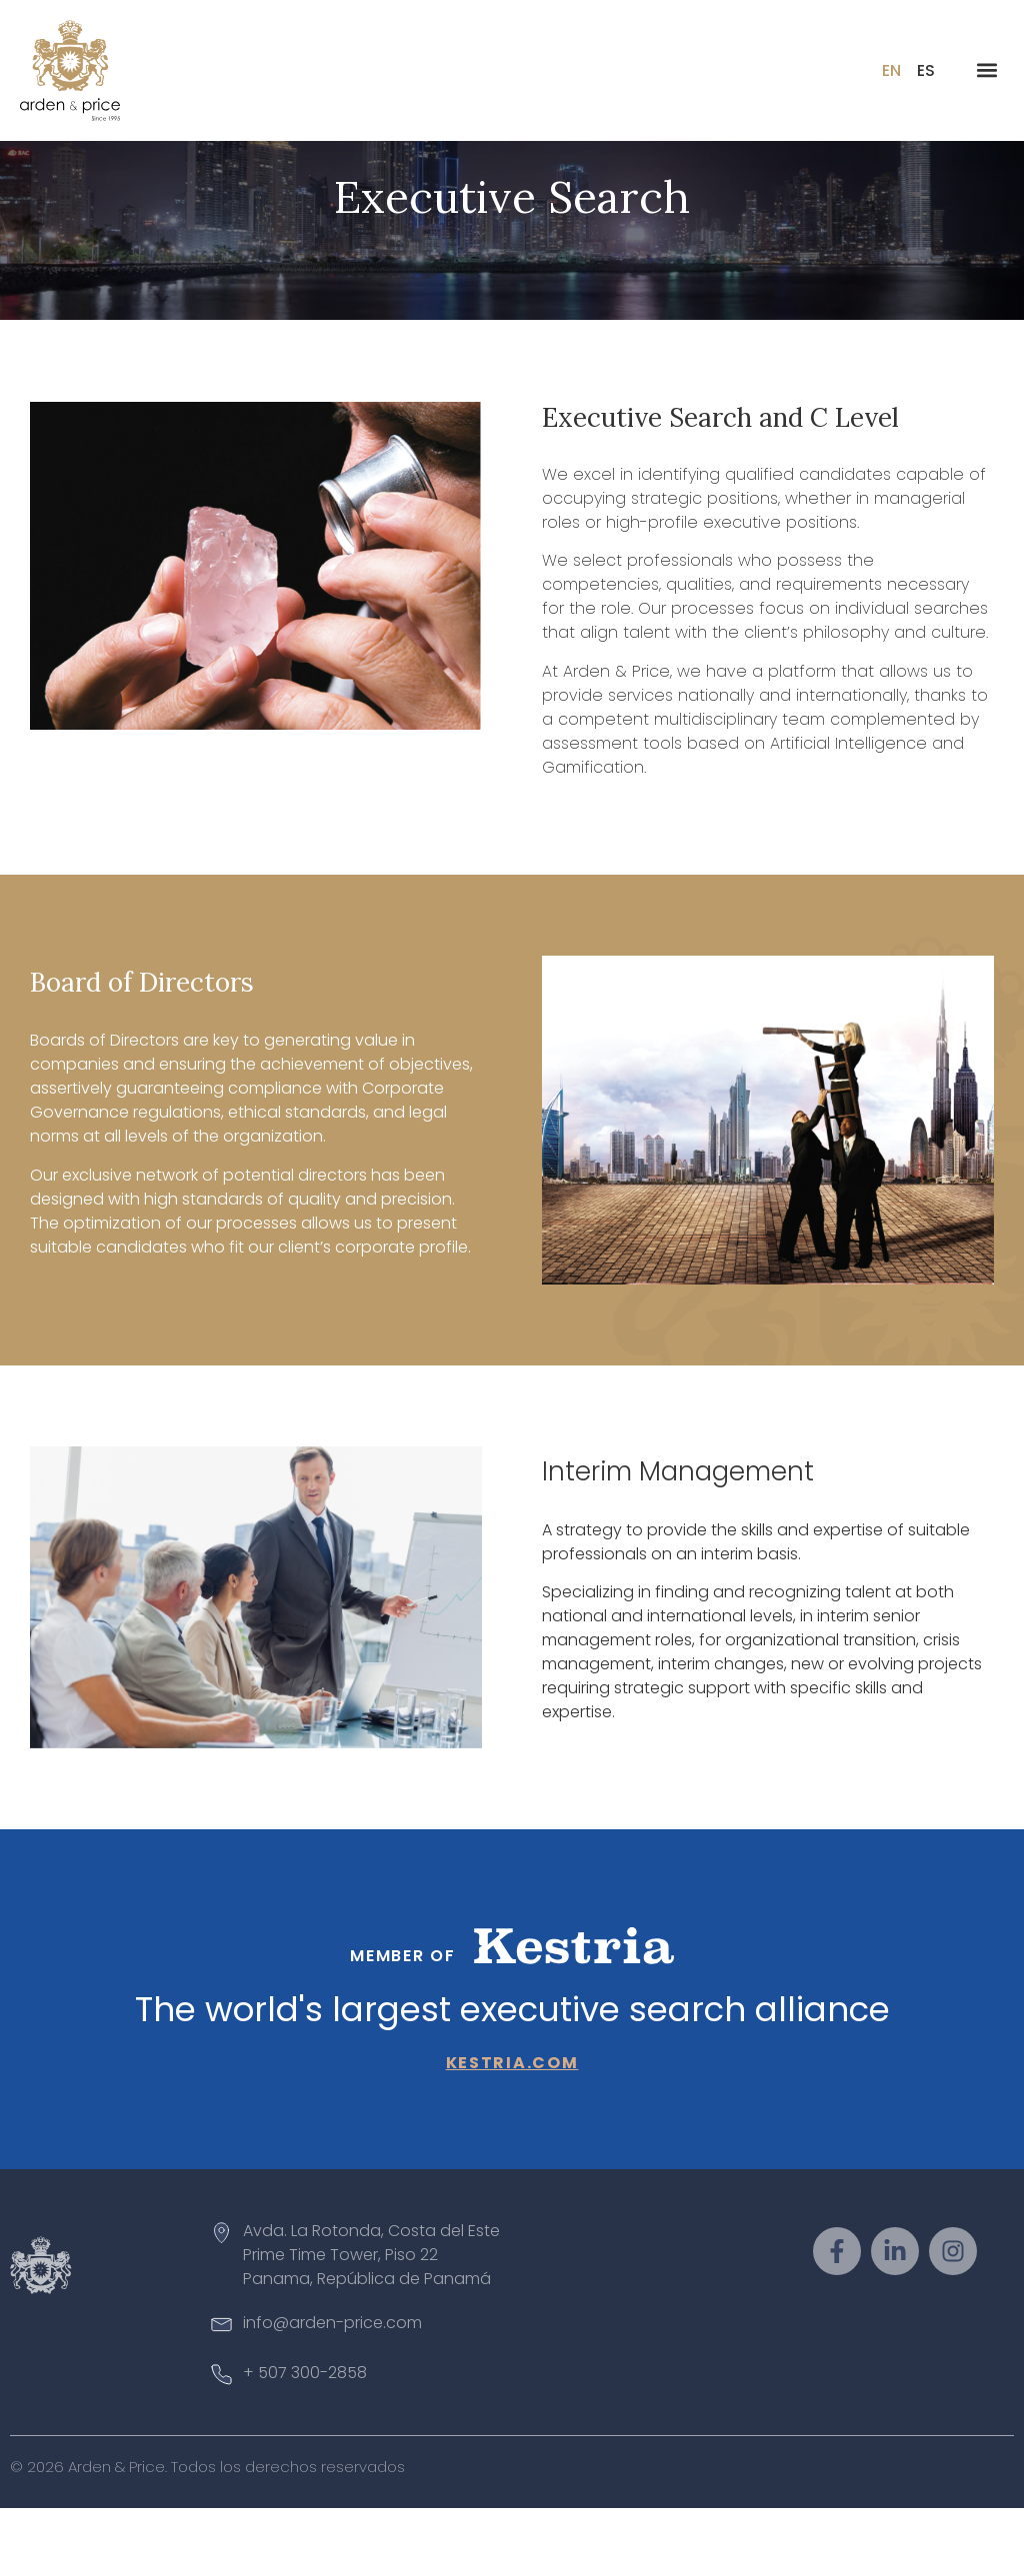 The height and width of the screenshot is (2576, 1024). Describe the element at coordinates (512, 2129) in the screenshot. I see `kestria.com` at that location.